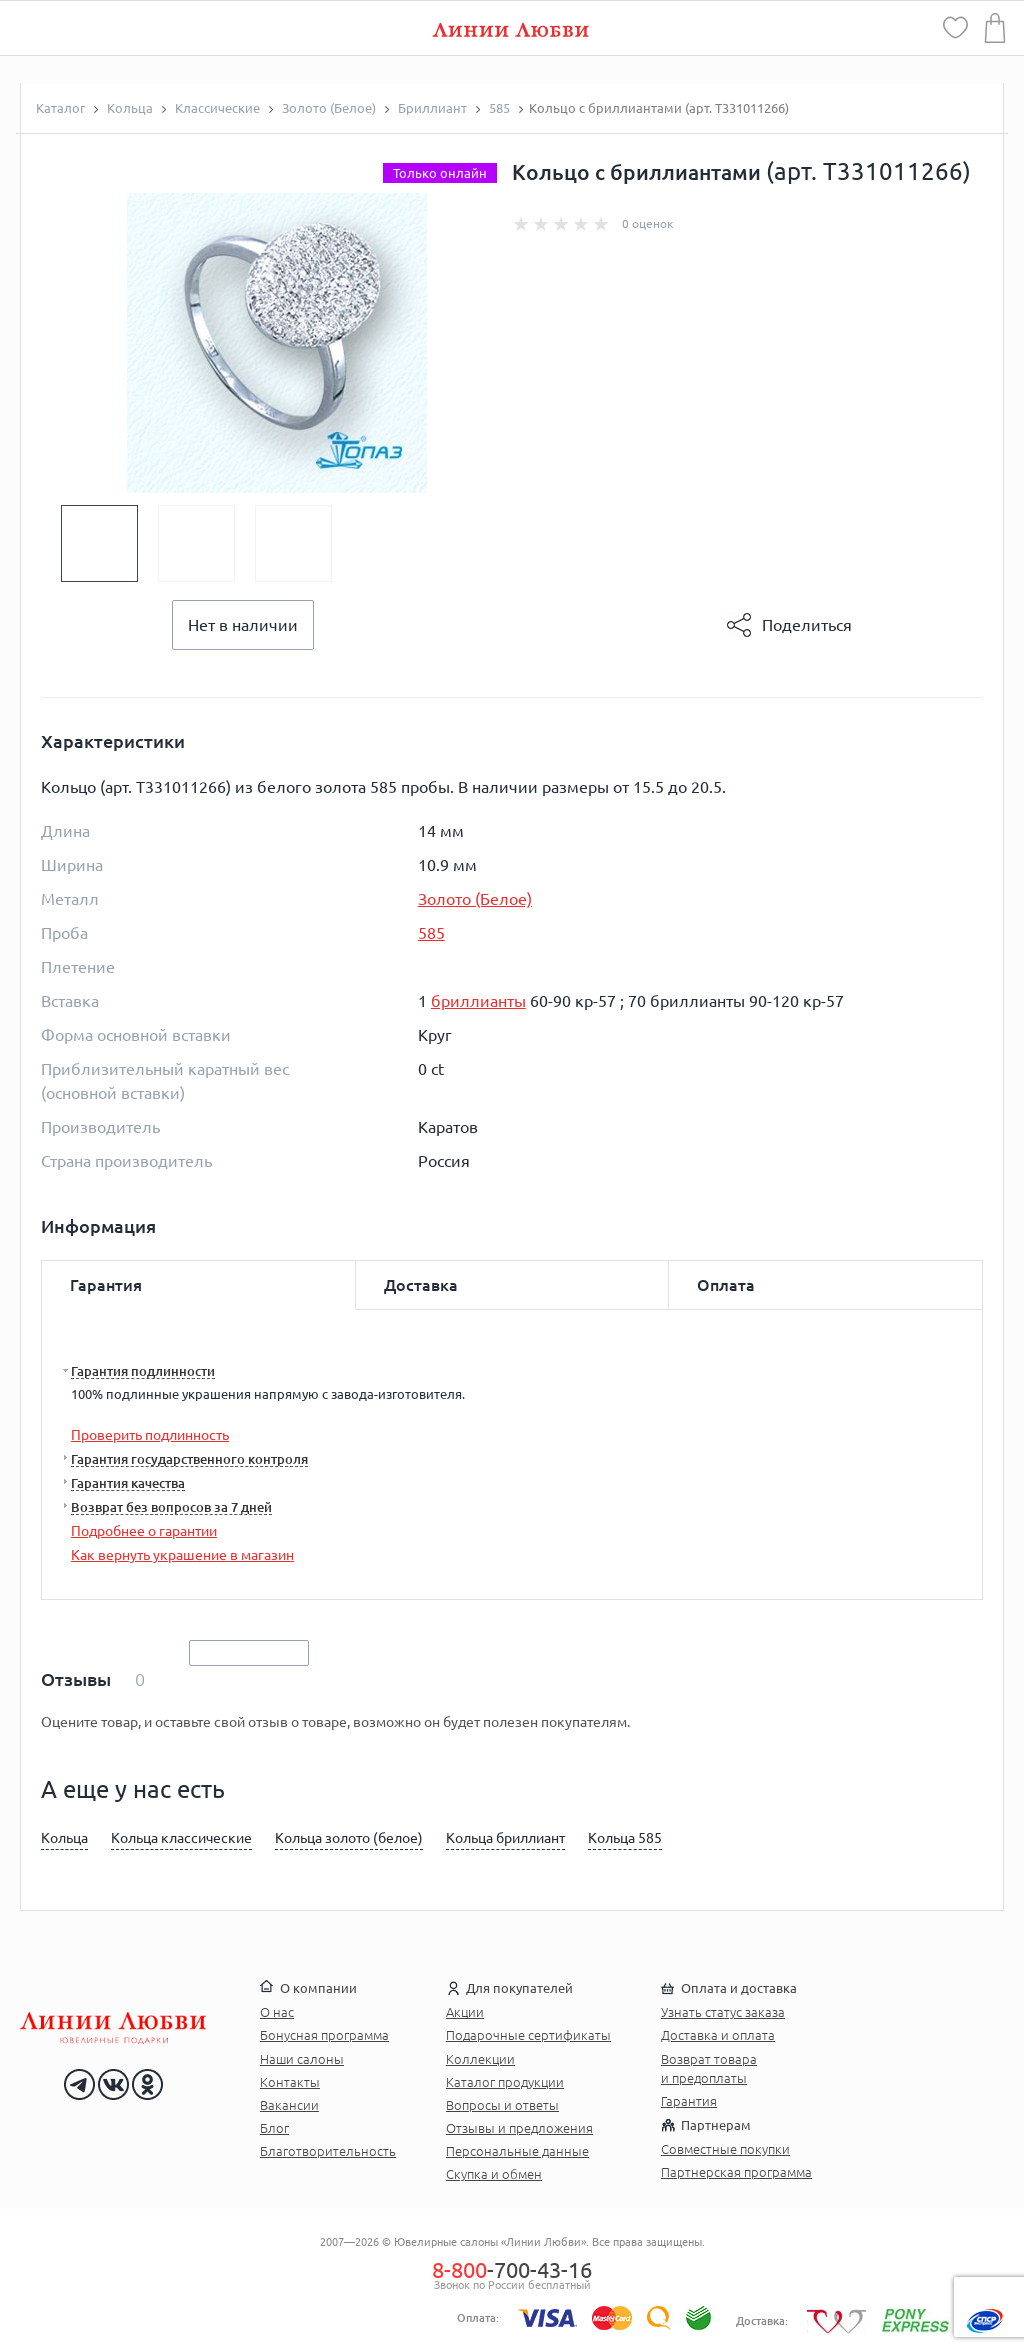 This screenshot has width=1024, height=2351. Describe the element at coordinates (465, 2012) in the screenshot. I see `Акции` at that location.